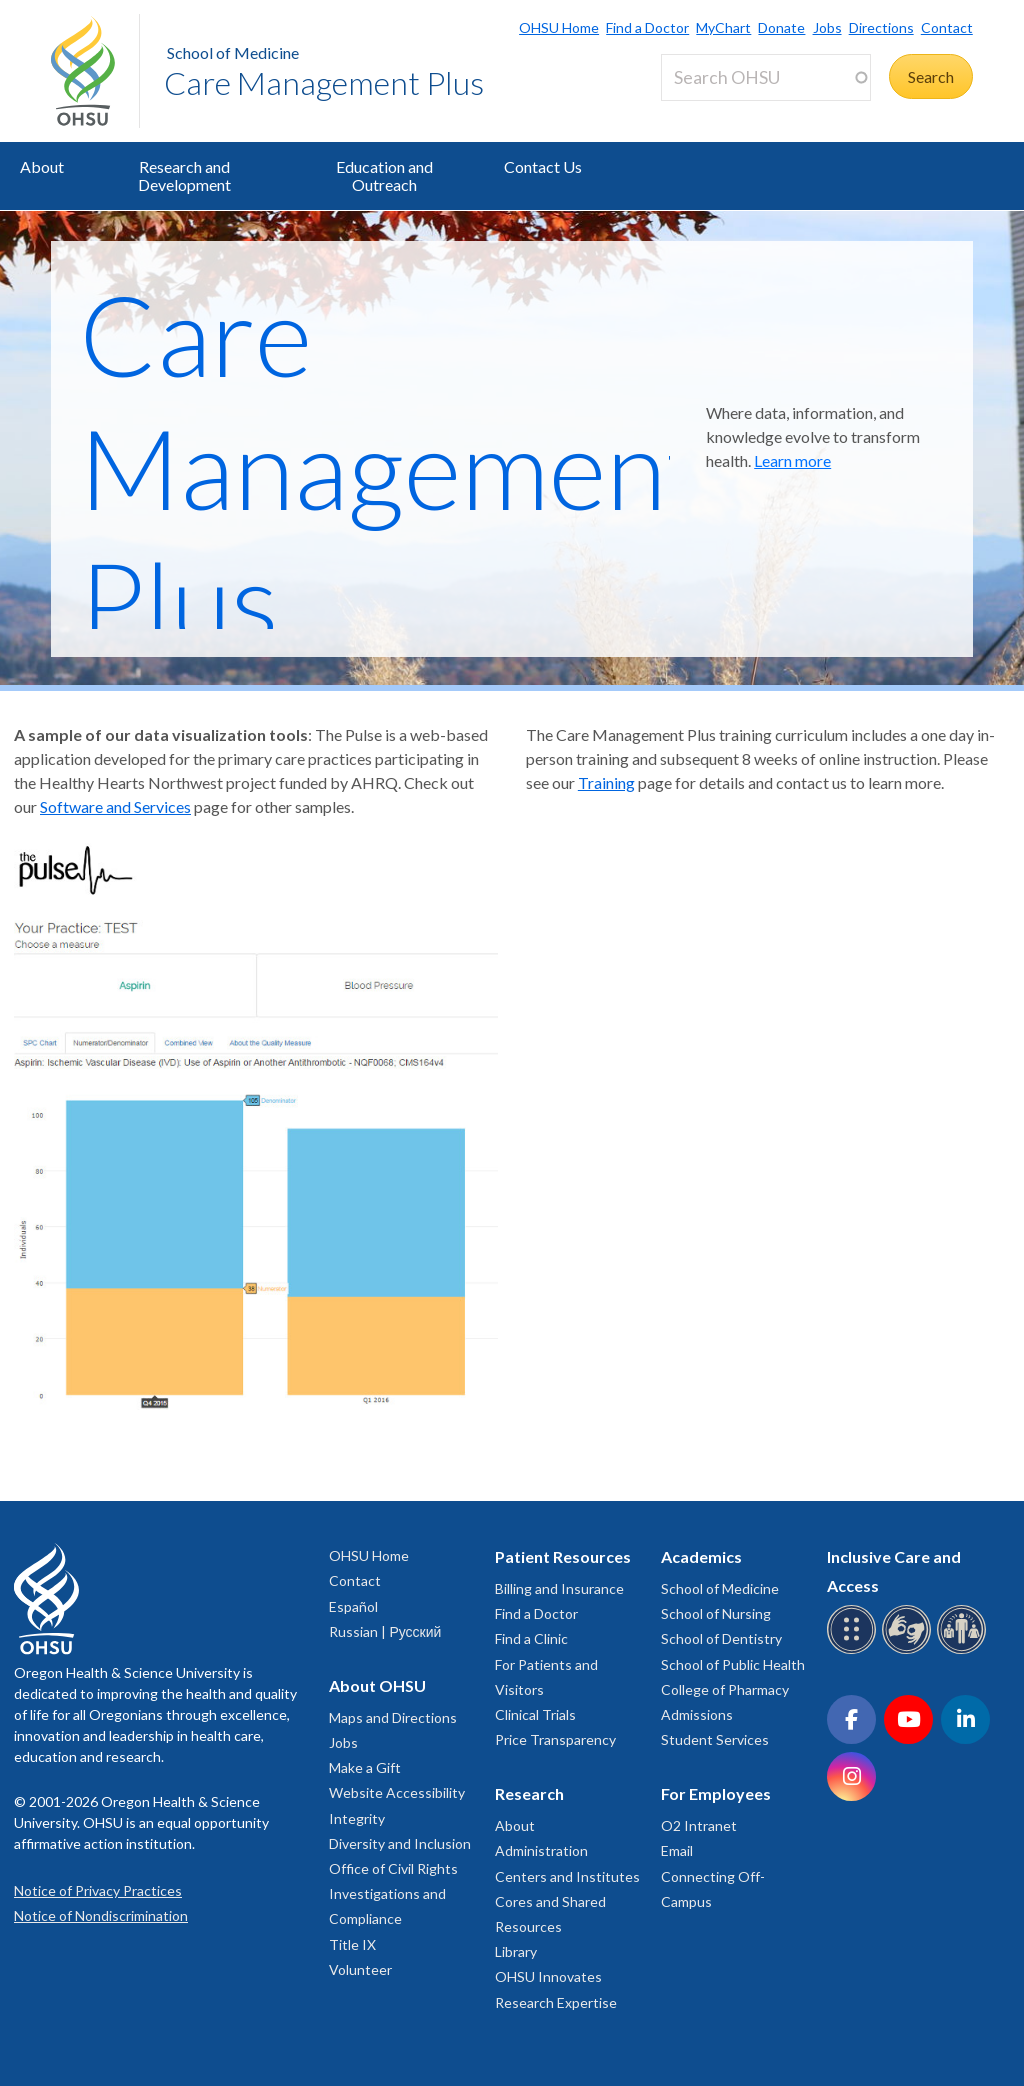 The image size is (1024, 2086). Describe the element at coordinates (541, 1850) in the screenshot. I see `Administration` at that location.